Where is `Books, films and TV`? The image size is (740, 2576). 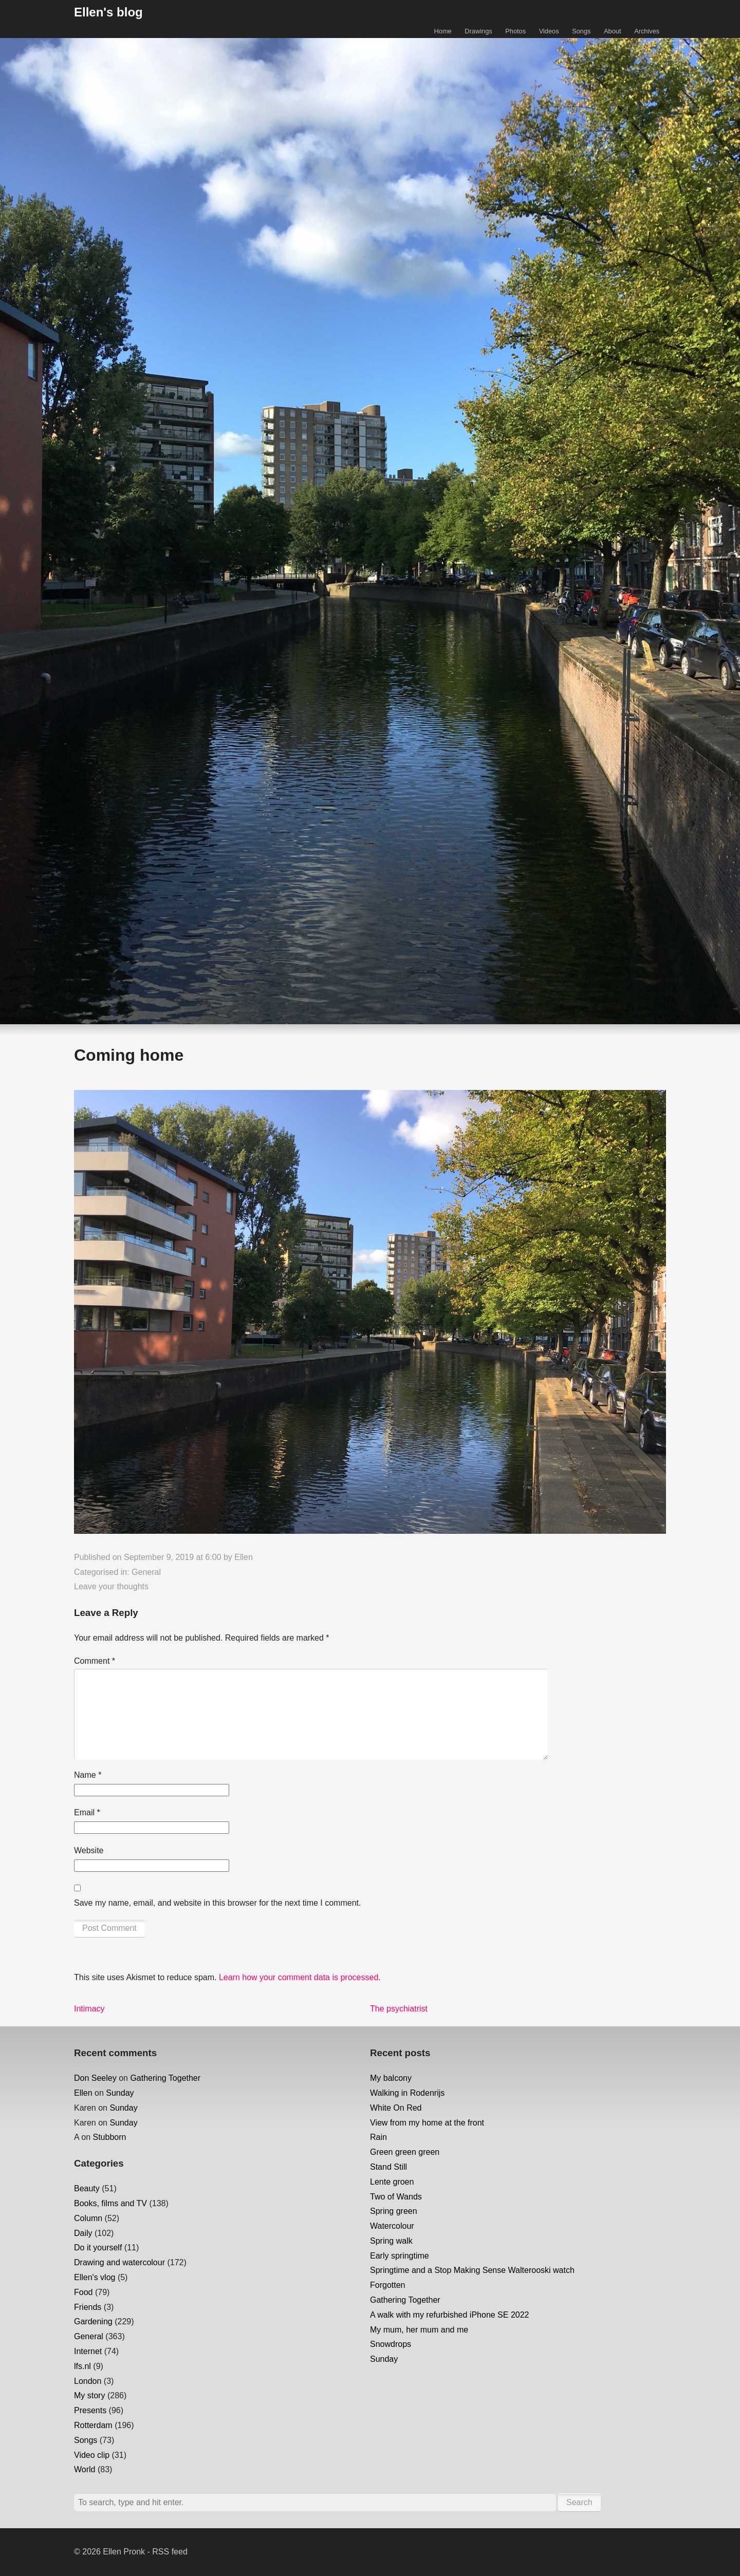
Books, films and TV is located at coordinates (110, 2203).